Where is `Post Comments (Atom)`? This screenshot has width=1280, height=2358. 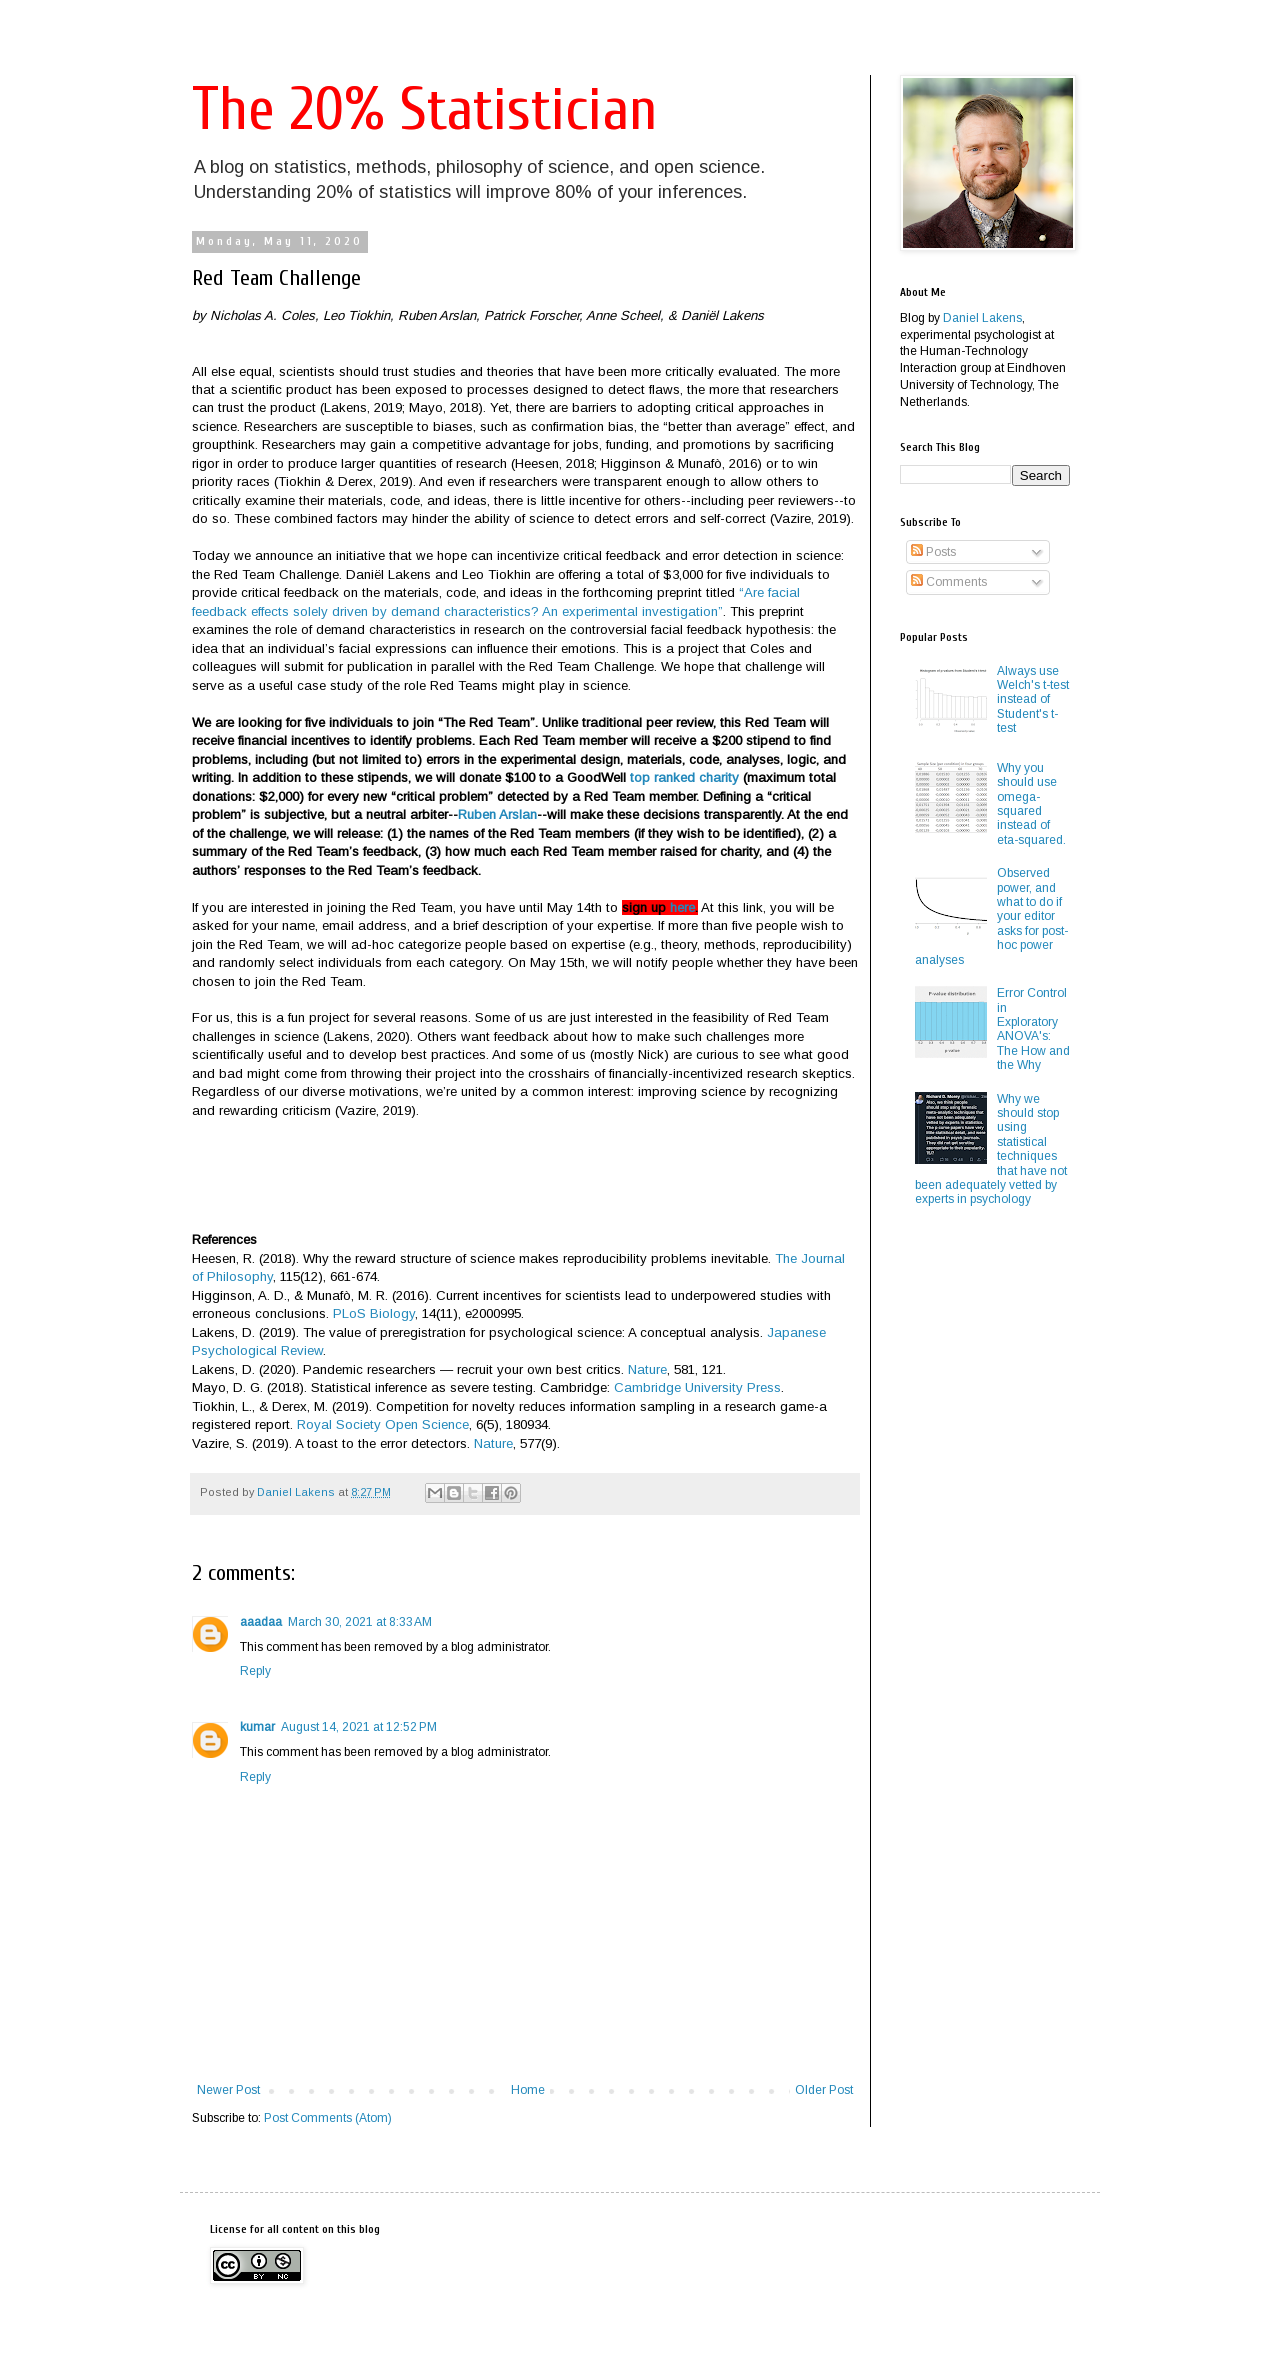 Post Comments (Atom) is located at coordinates (328, 2118).